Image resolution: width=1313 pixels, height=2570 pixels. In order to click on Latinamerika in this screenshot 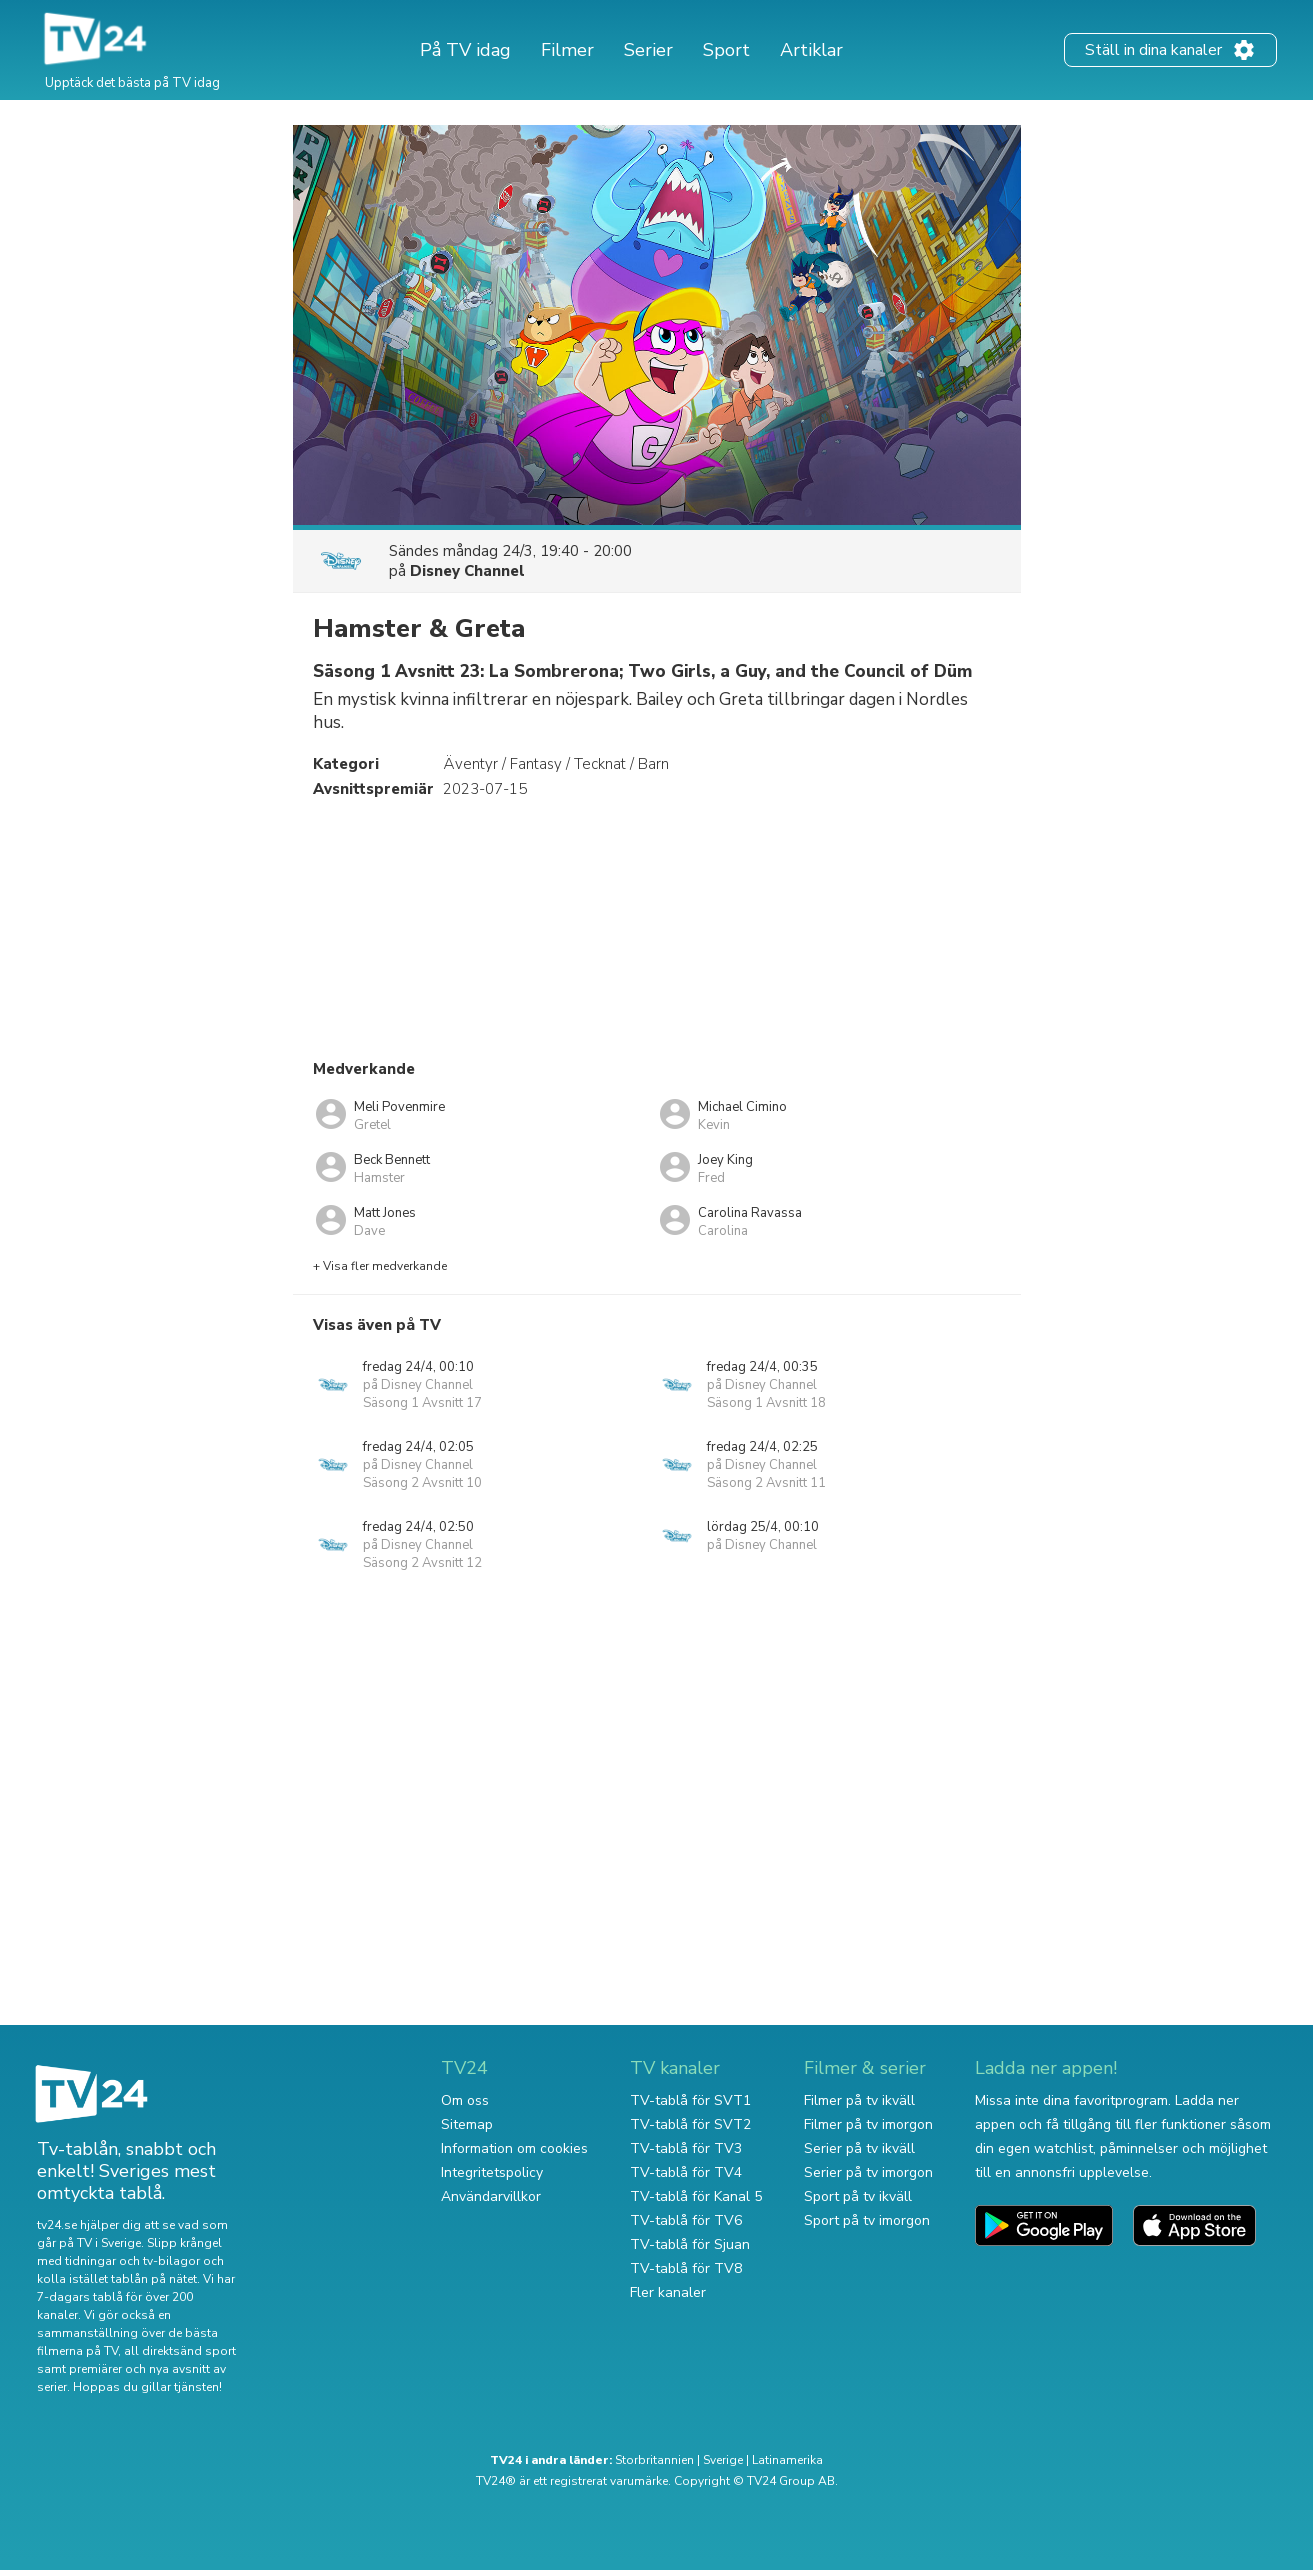, I will do `click(787, 2460)`.